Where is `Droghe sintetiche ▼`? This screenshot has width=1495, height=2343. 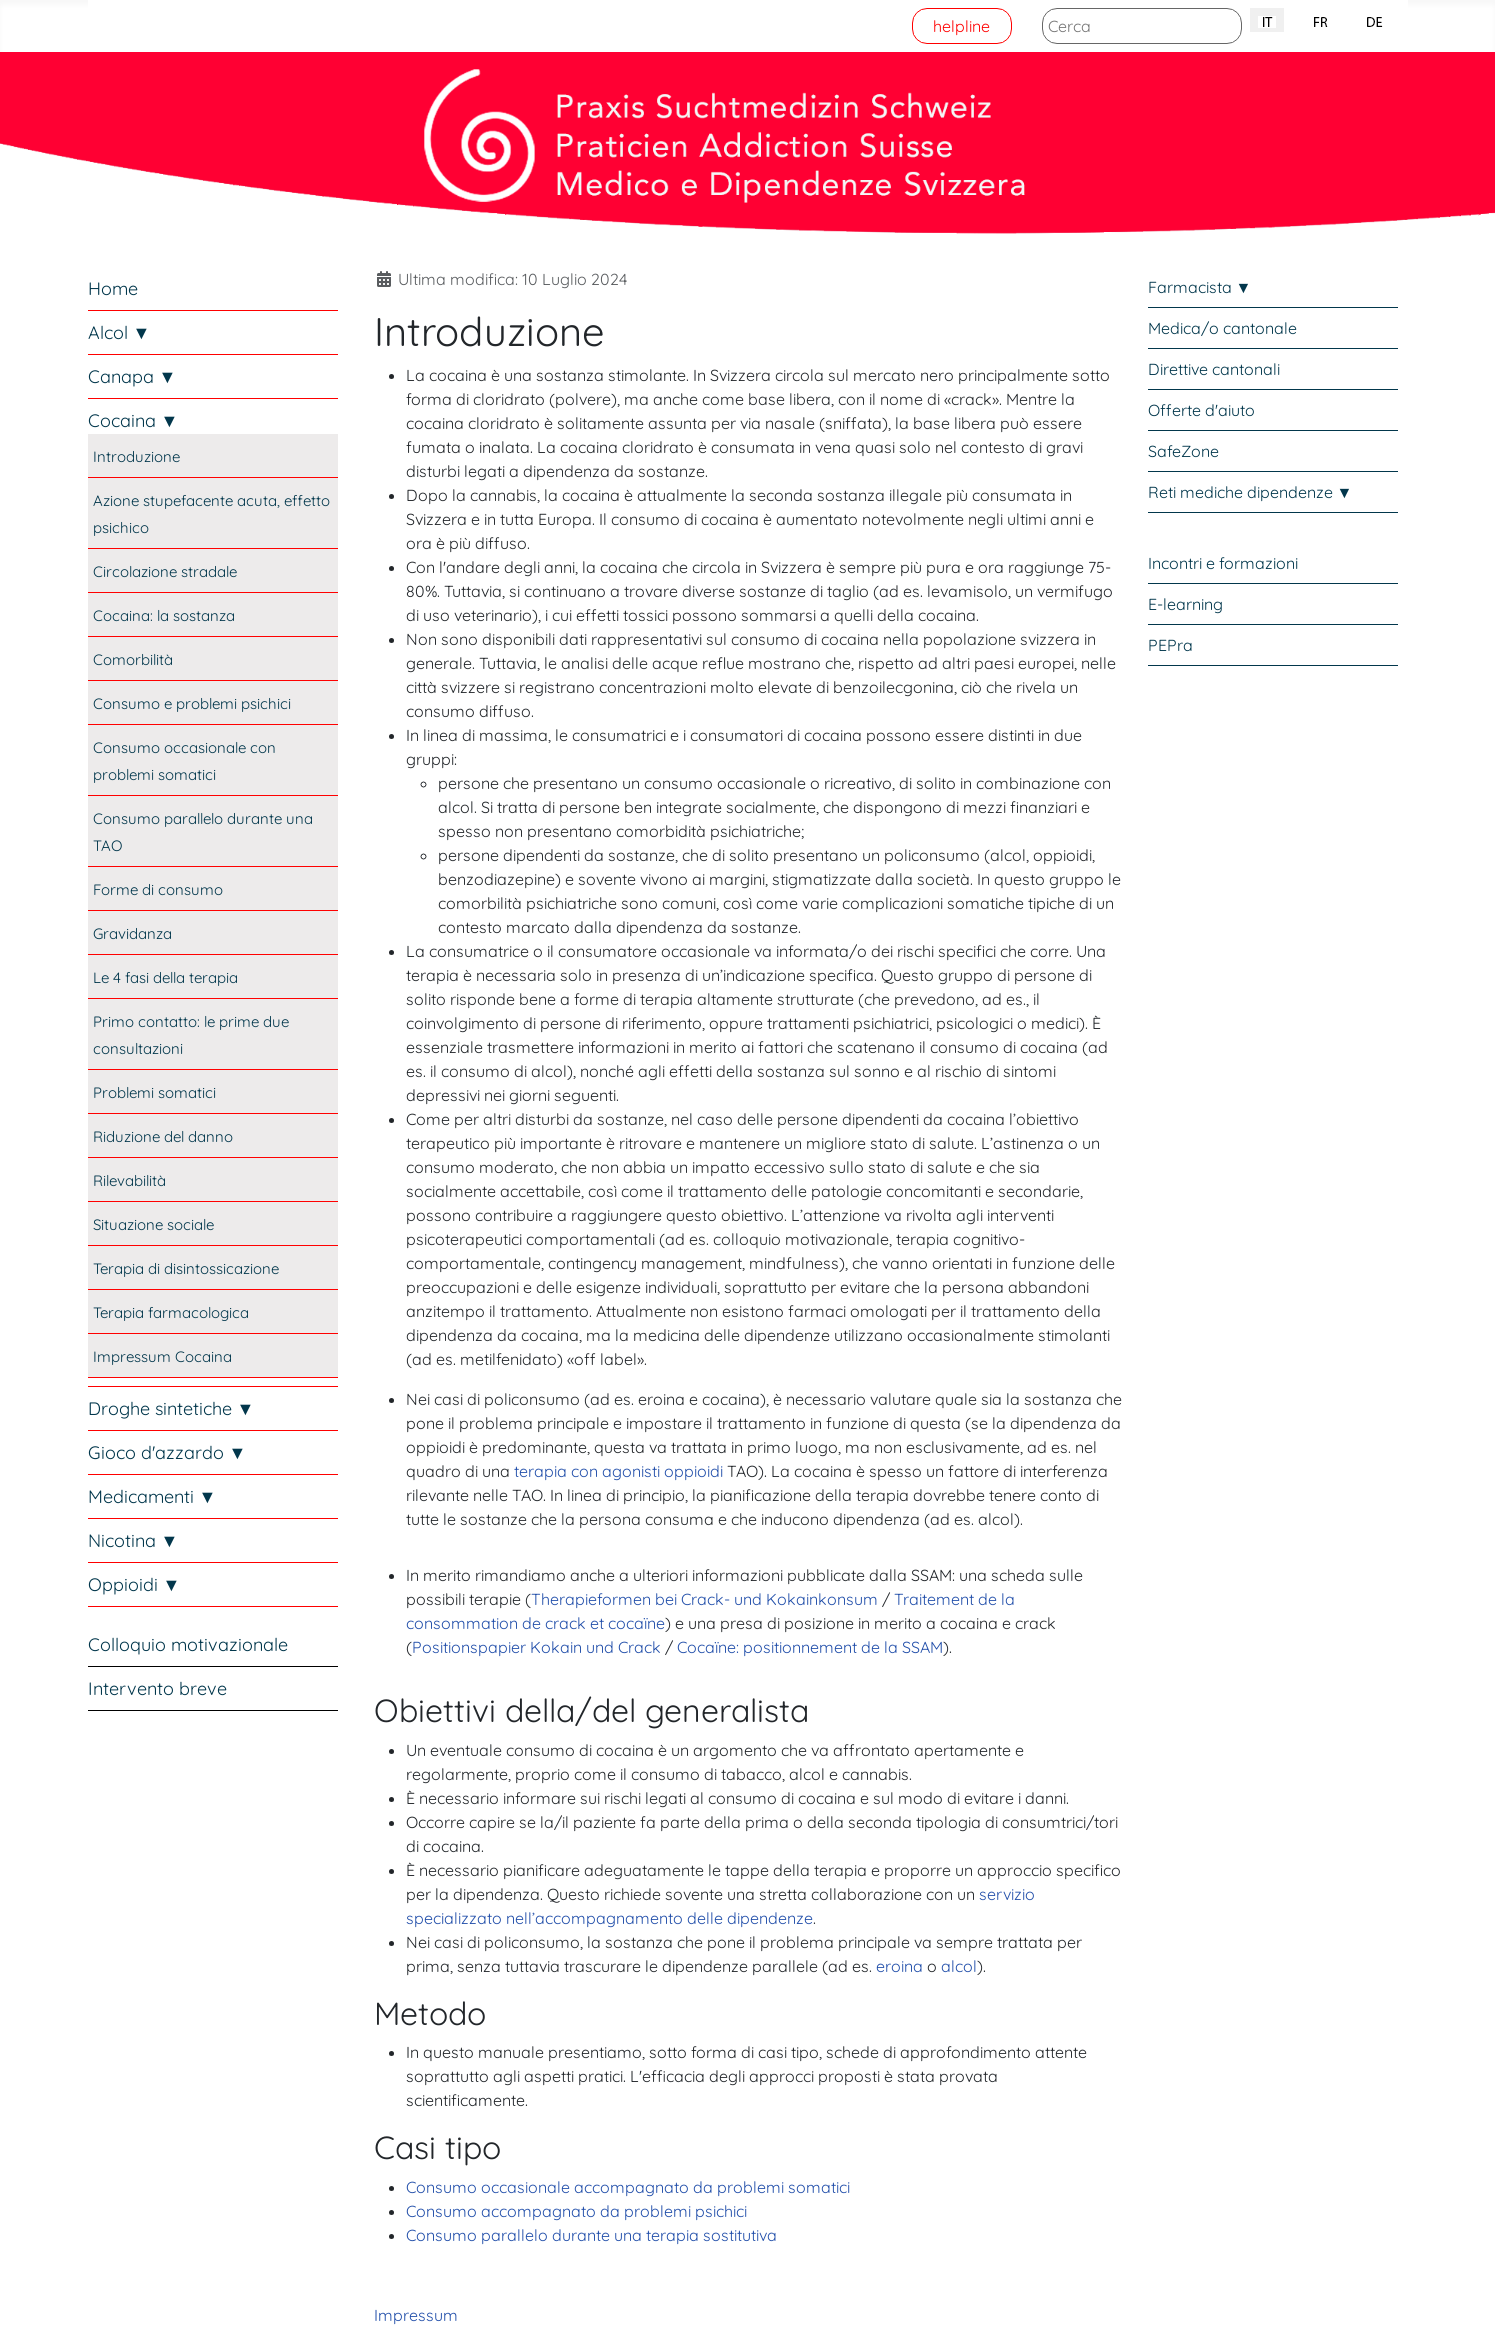
Droghe sintetiche ▼ is located at coordinates (171, 1408).